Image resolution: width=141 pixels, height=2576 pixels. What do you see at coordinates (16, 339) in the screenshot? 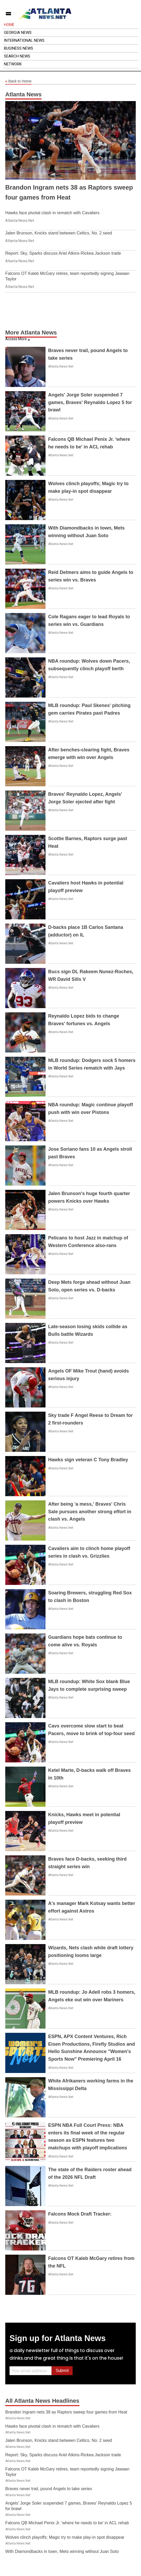
I see `Access More` at bounding box center [16, 339].